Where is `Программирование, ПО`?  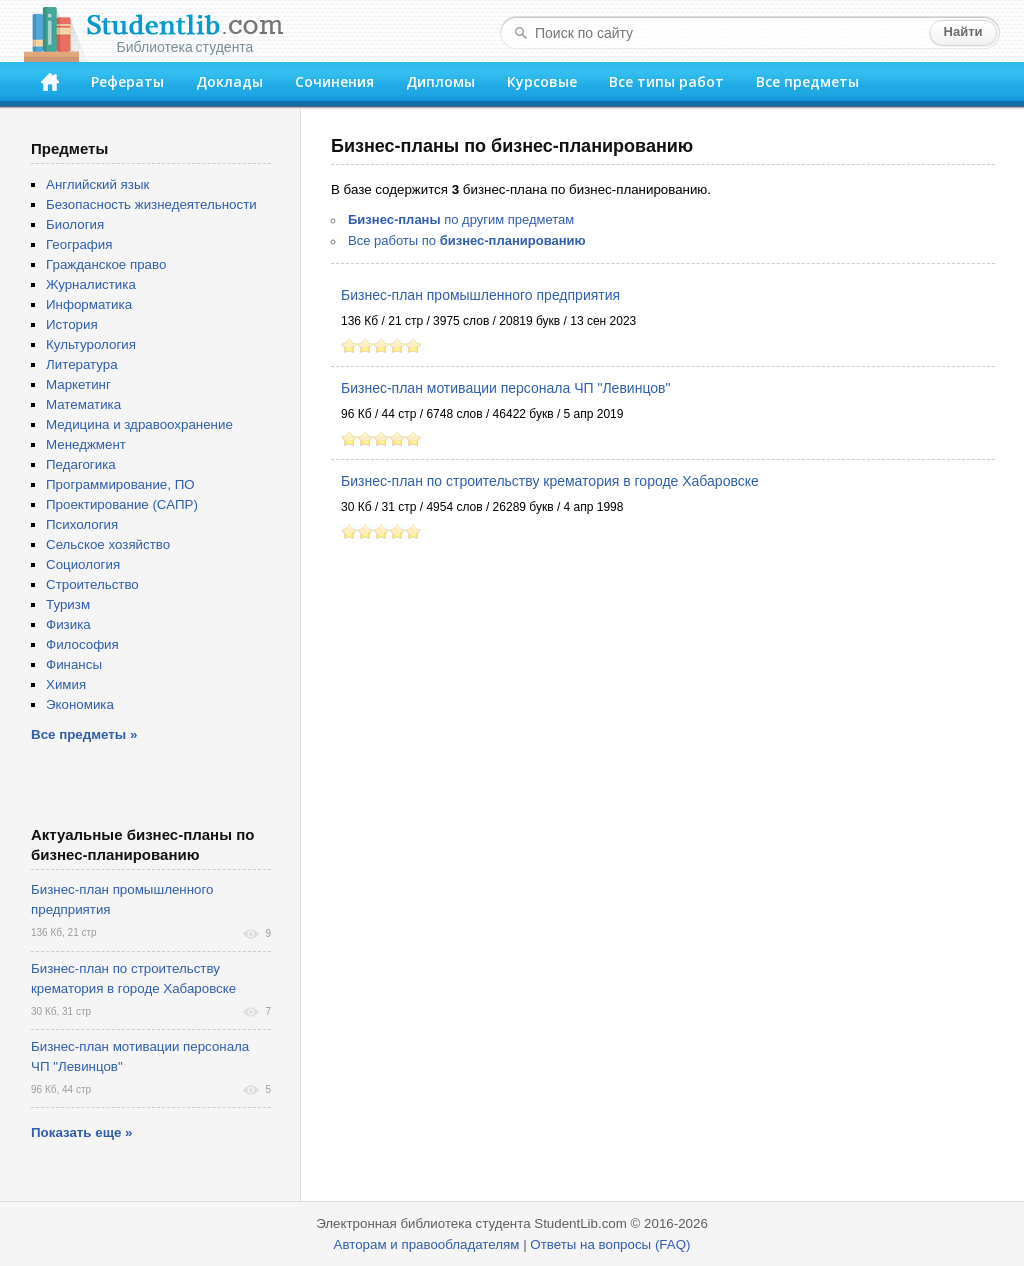
Программирование, ПО is located at coordinates (120, 484).